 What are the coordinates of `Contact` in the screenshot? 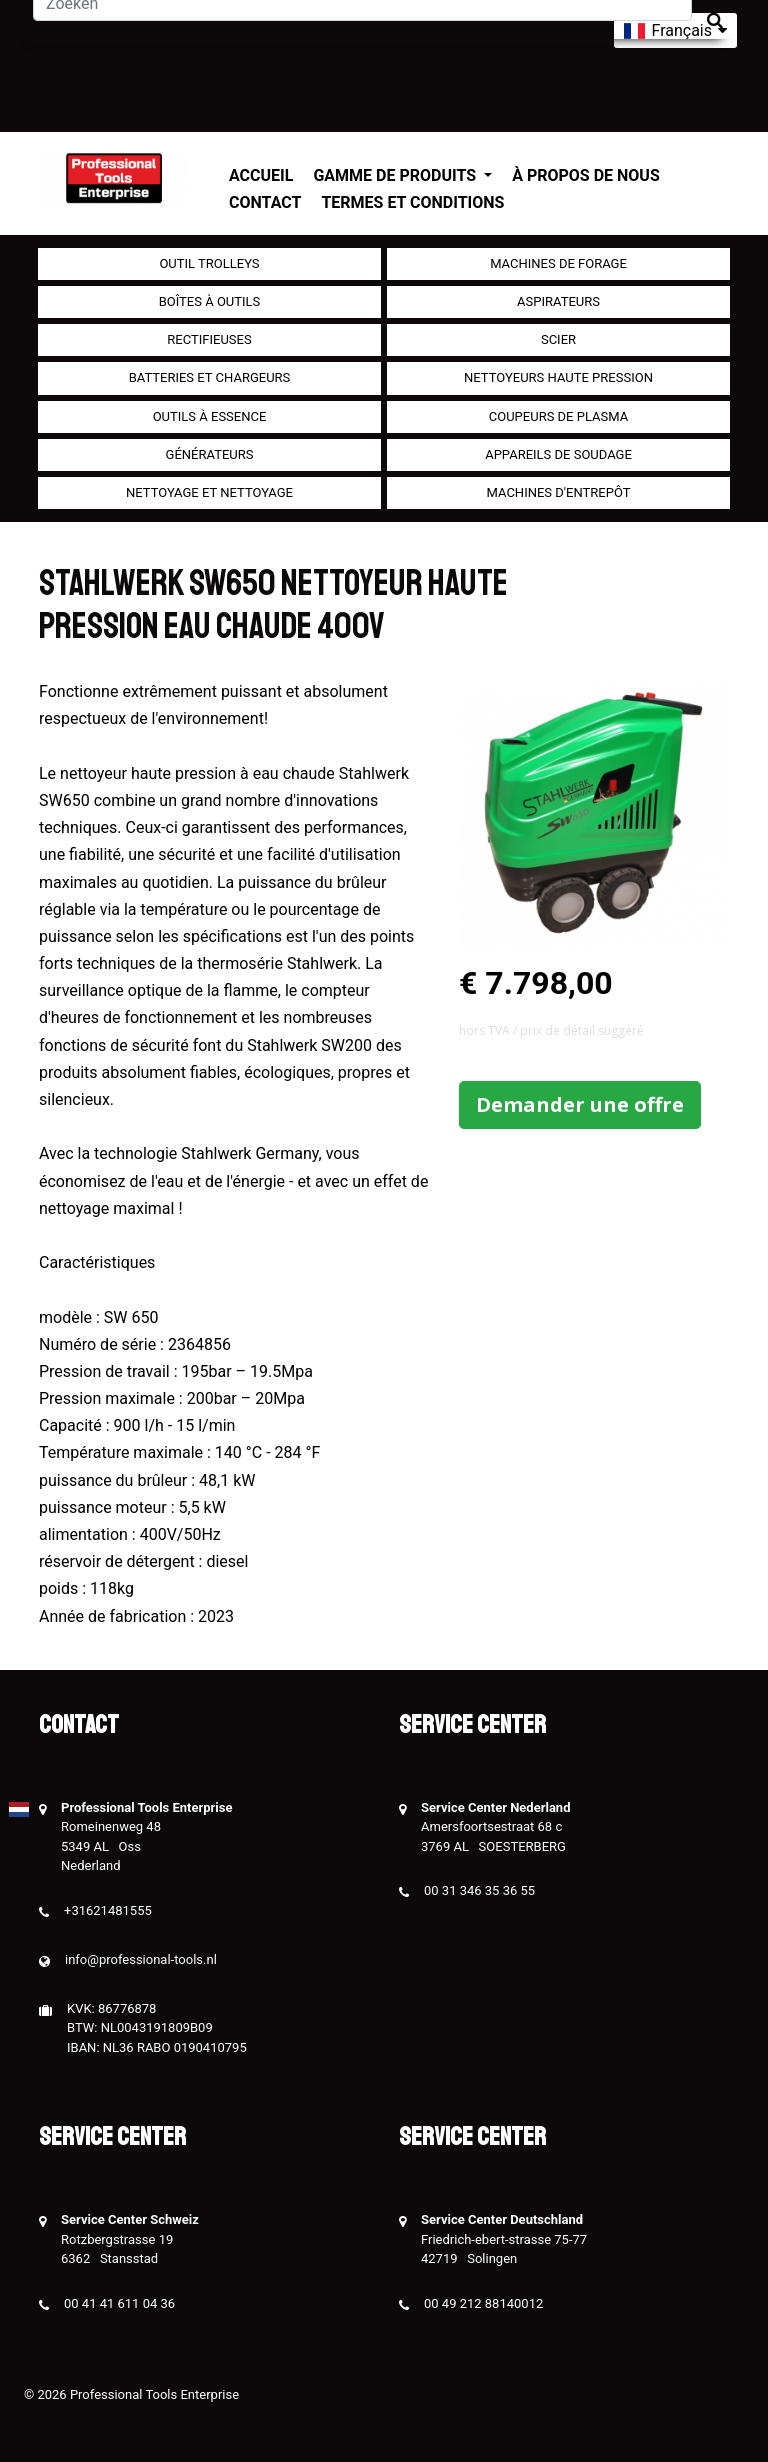 It's located at (265, 202).